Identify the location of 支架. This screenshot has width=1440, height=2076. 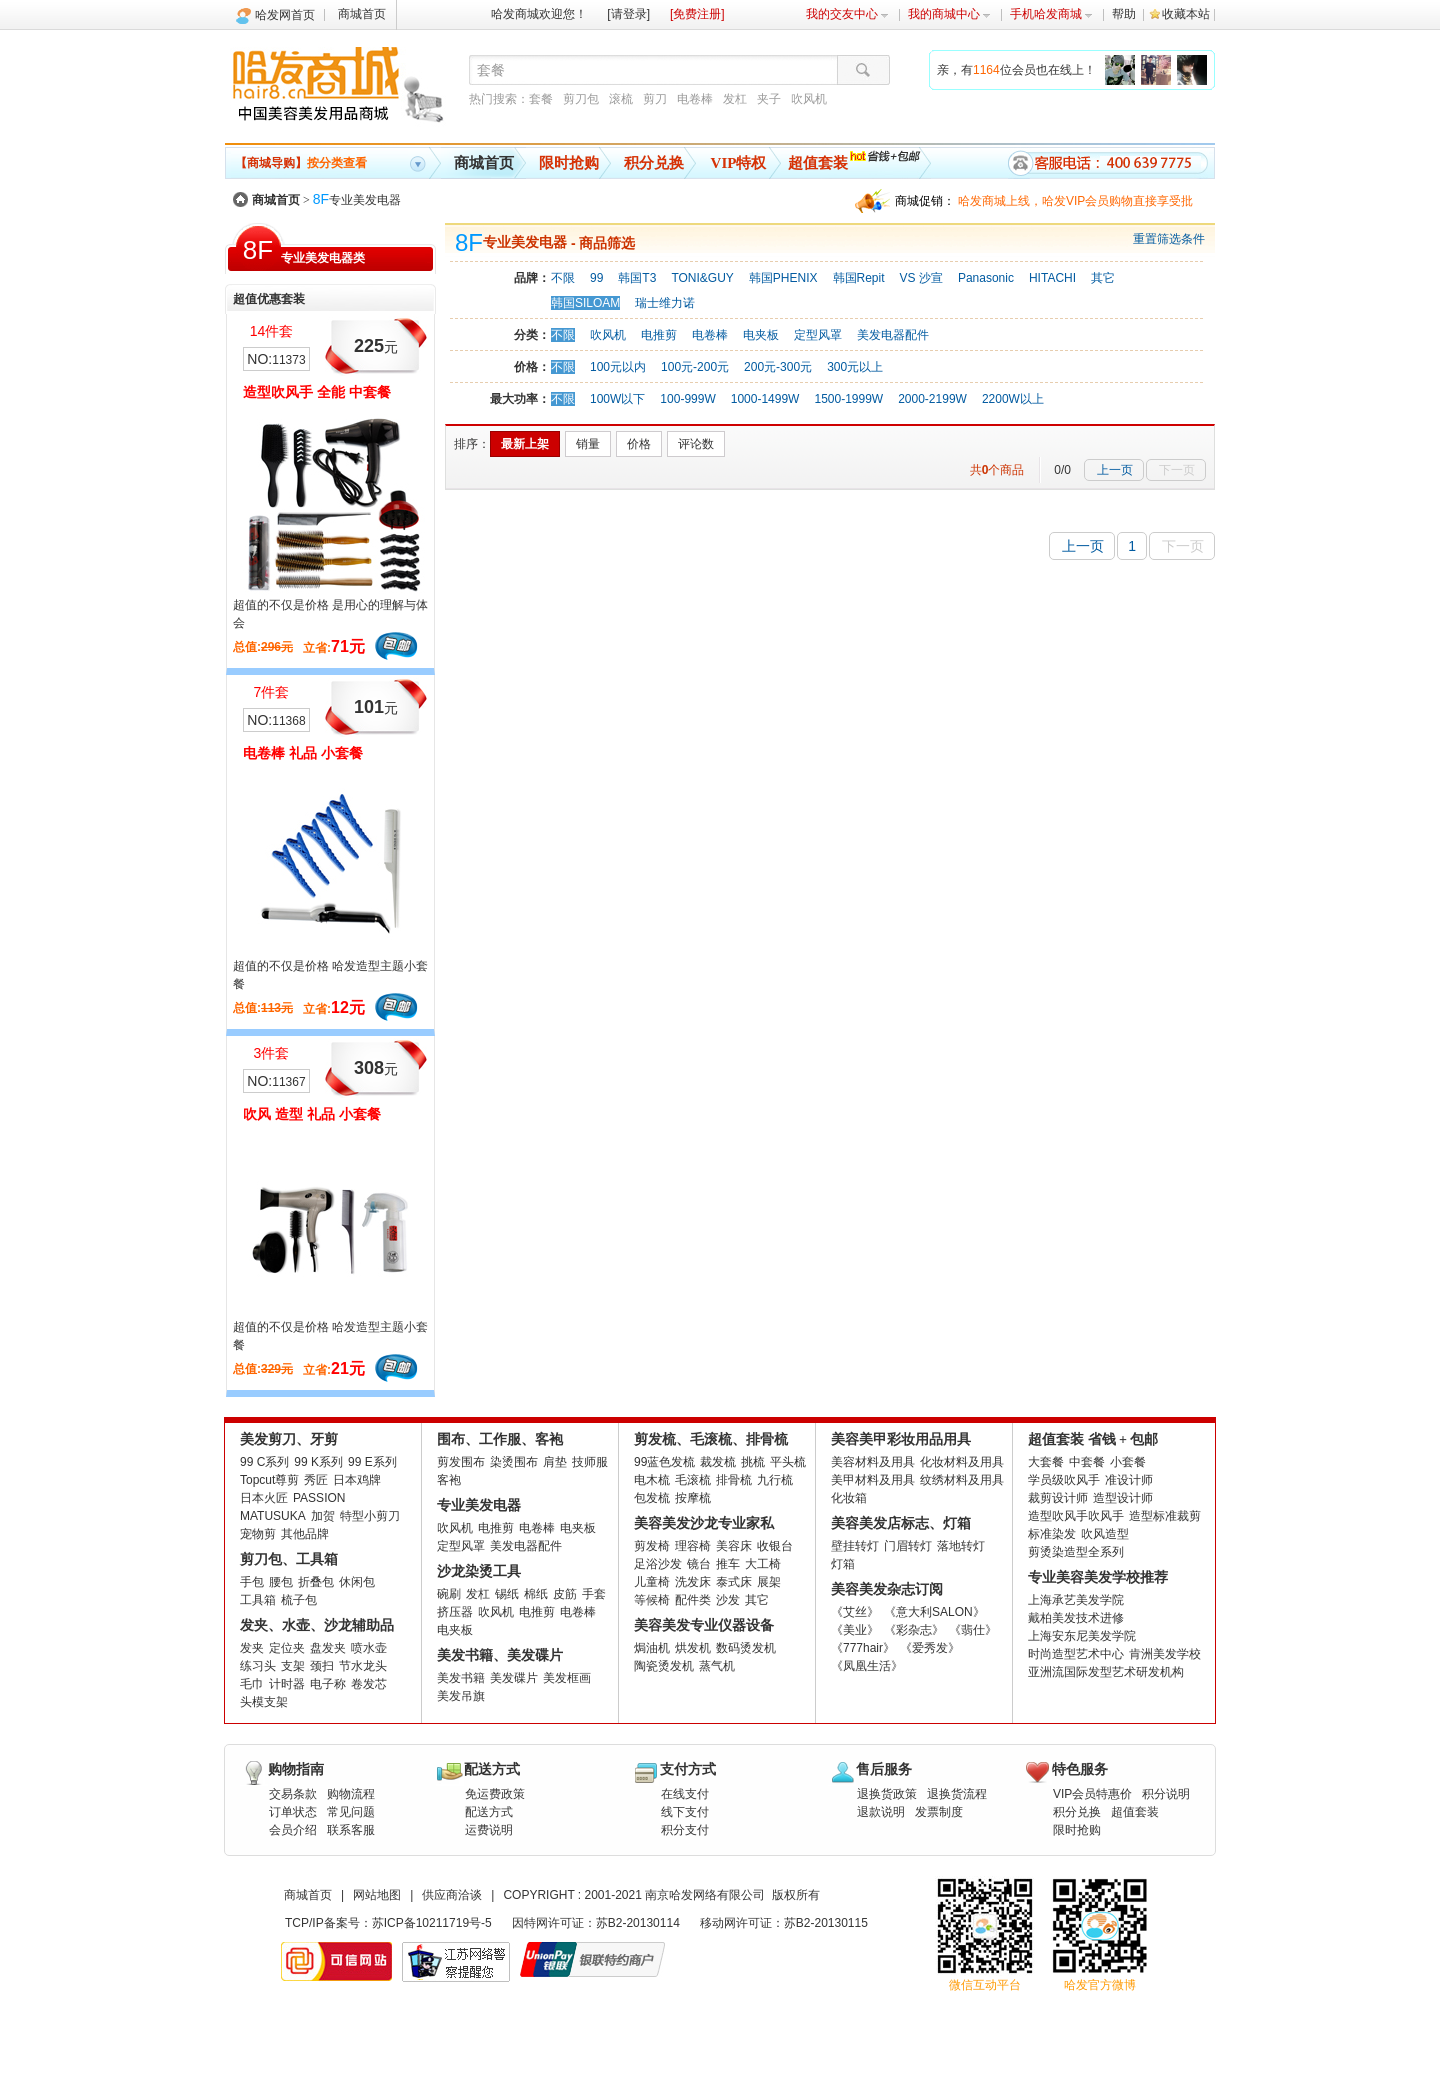
(293, 1666).